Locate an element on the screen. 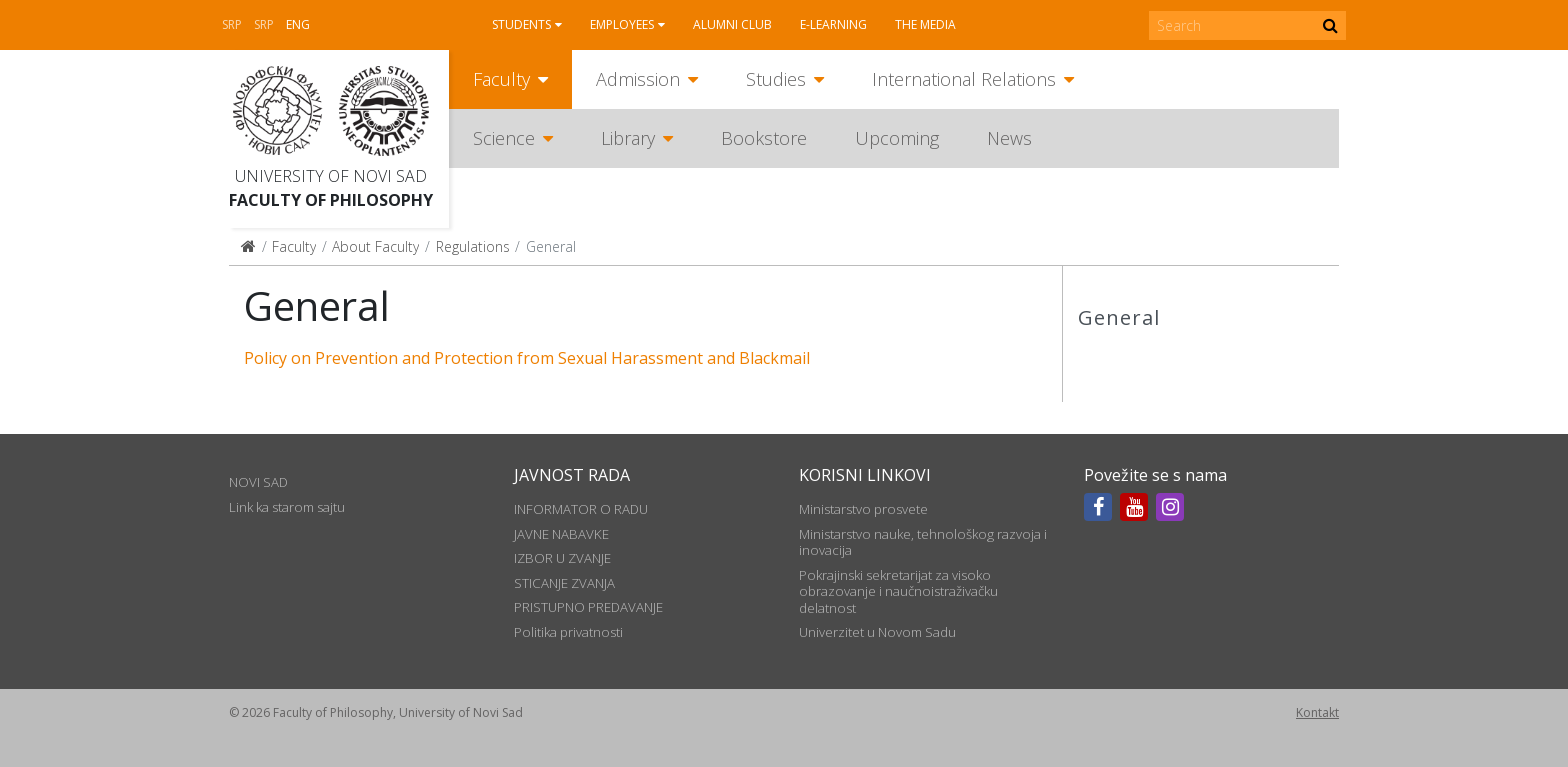 The width and height of the screenshot is (1568, 767). PRISTUPNO PREDAVANJE is located at coordinates (588, 607).